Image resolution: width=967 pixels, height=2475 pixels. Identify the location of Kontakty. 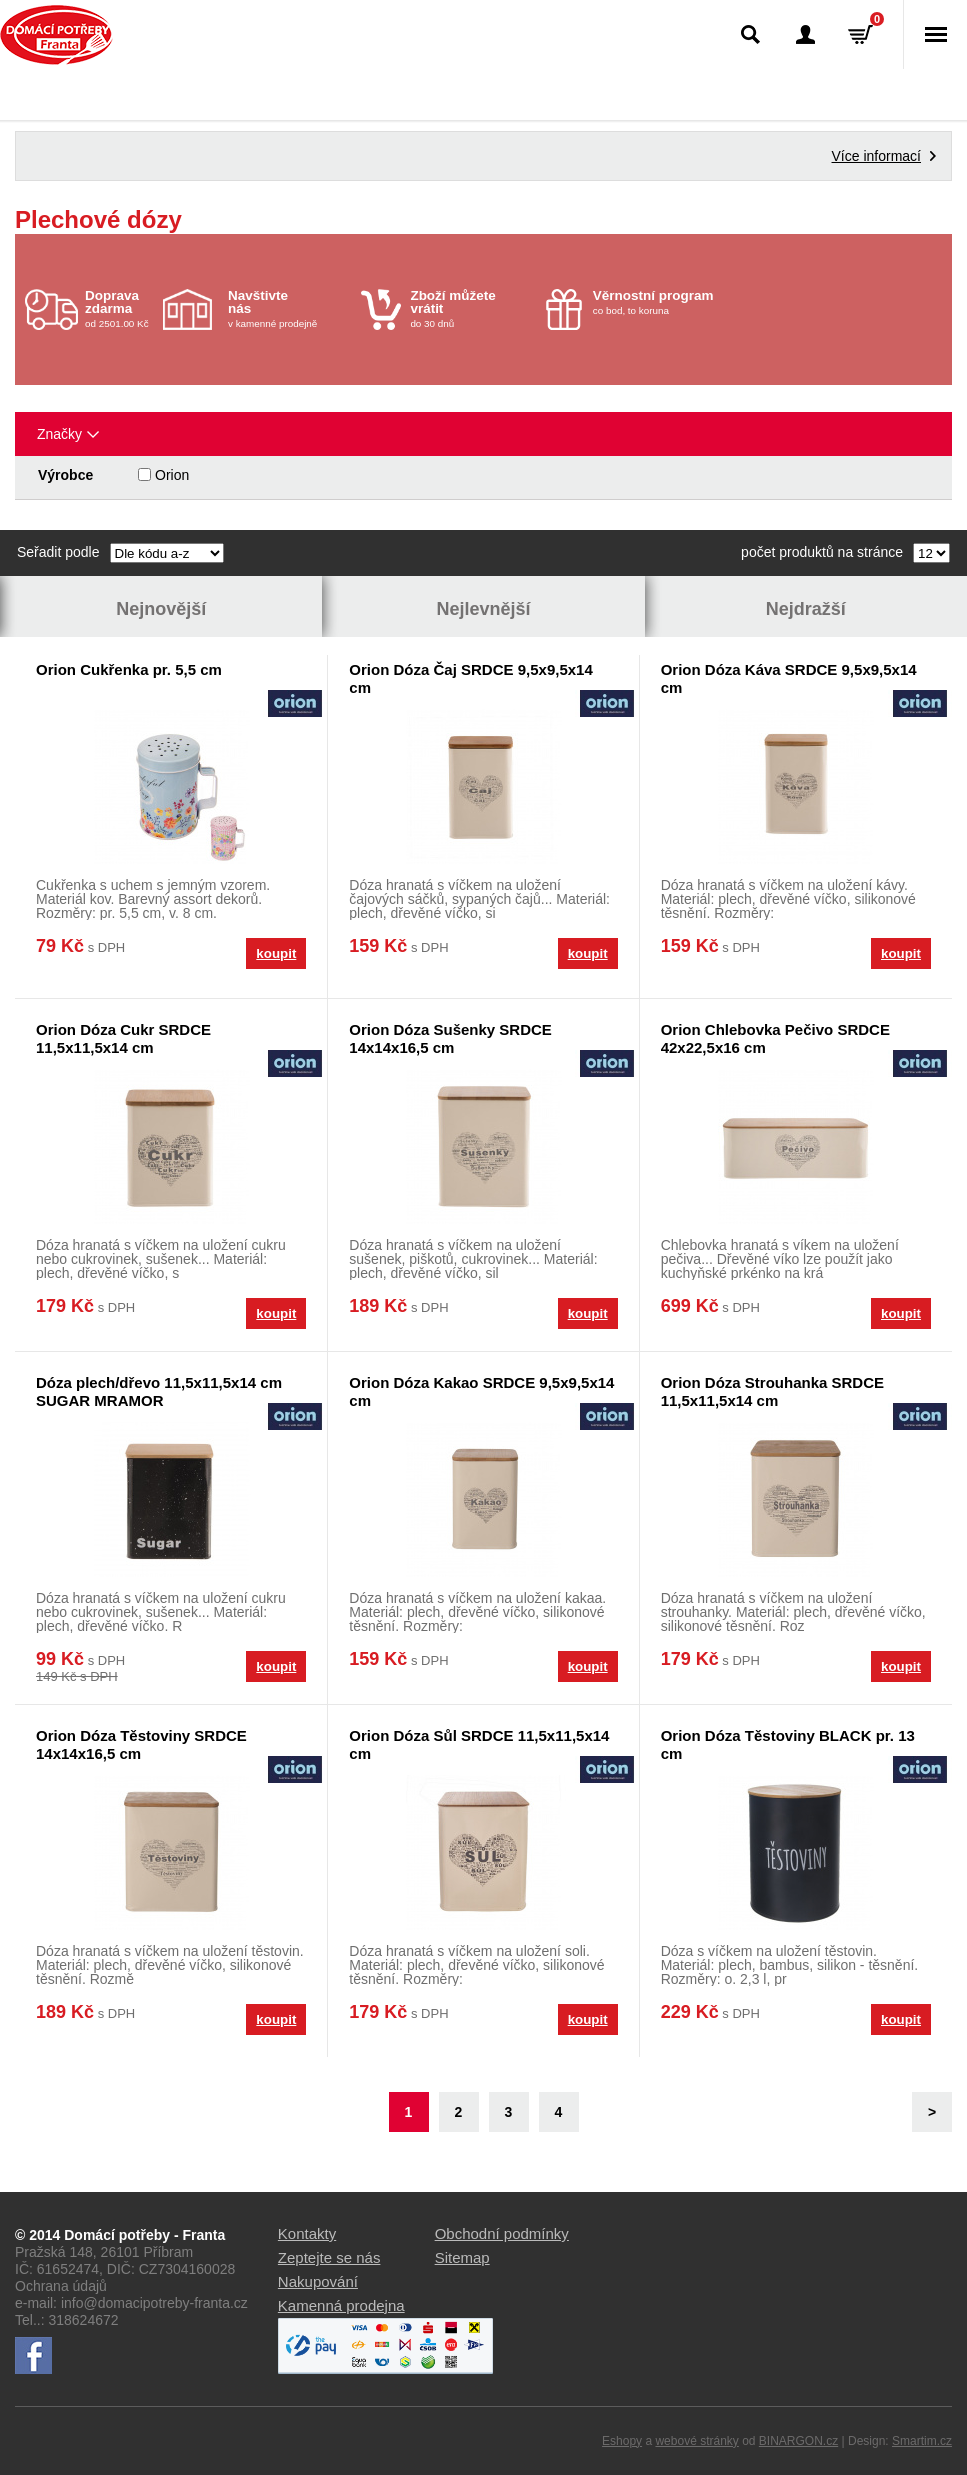
(307, 2233).